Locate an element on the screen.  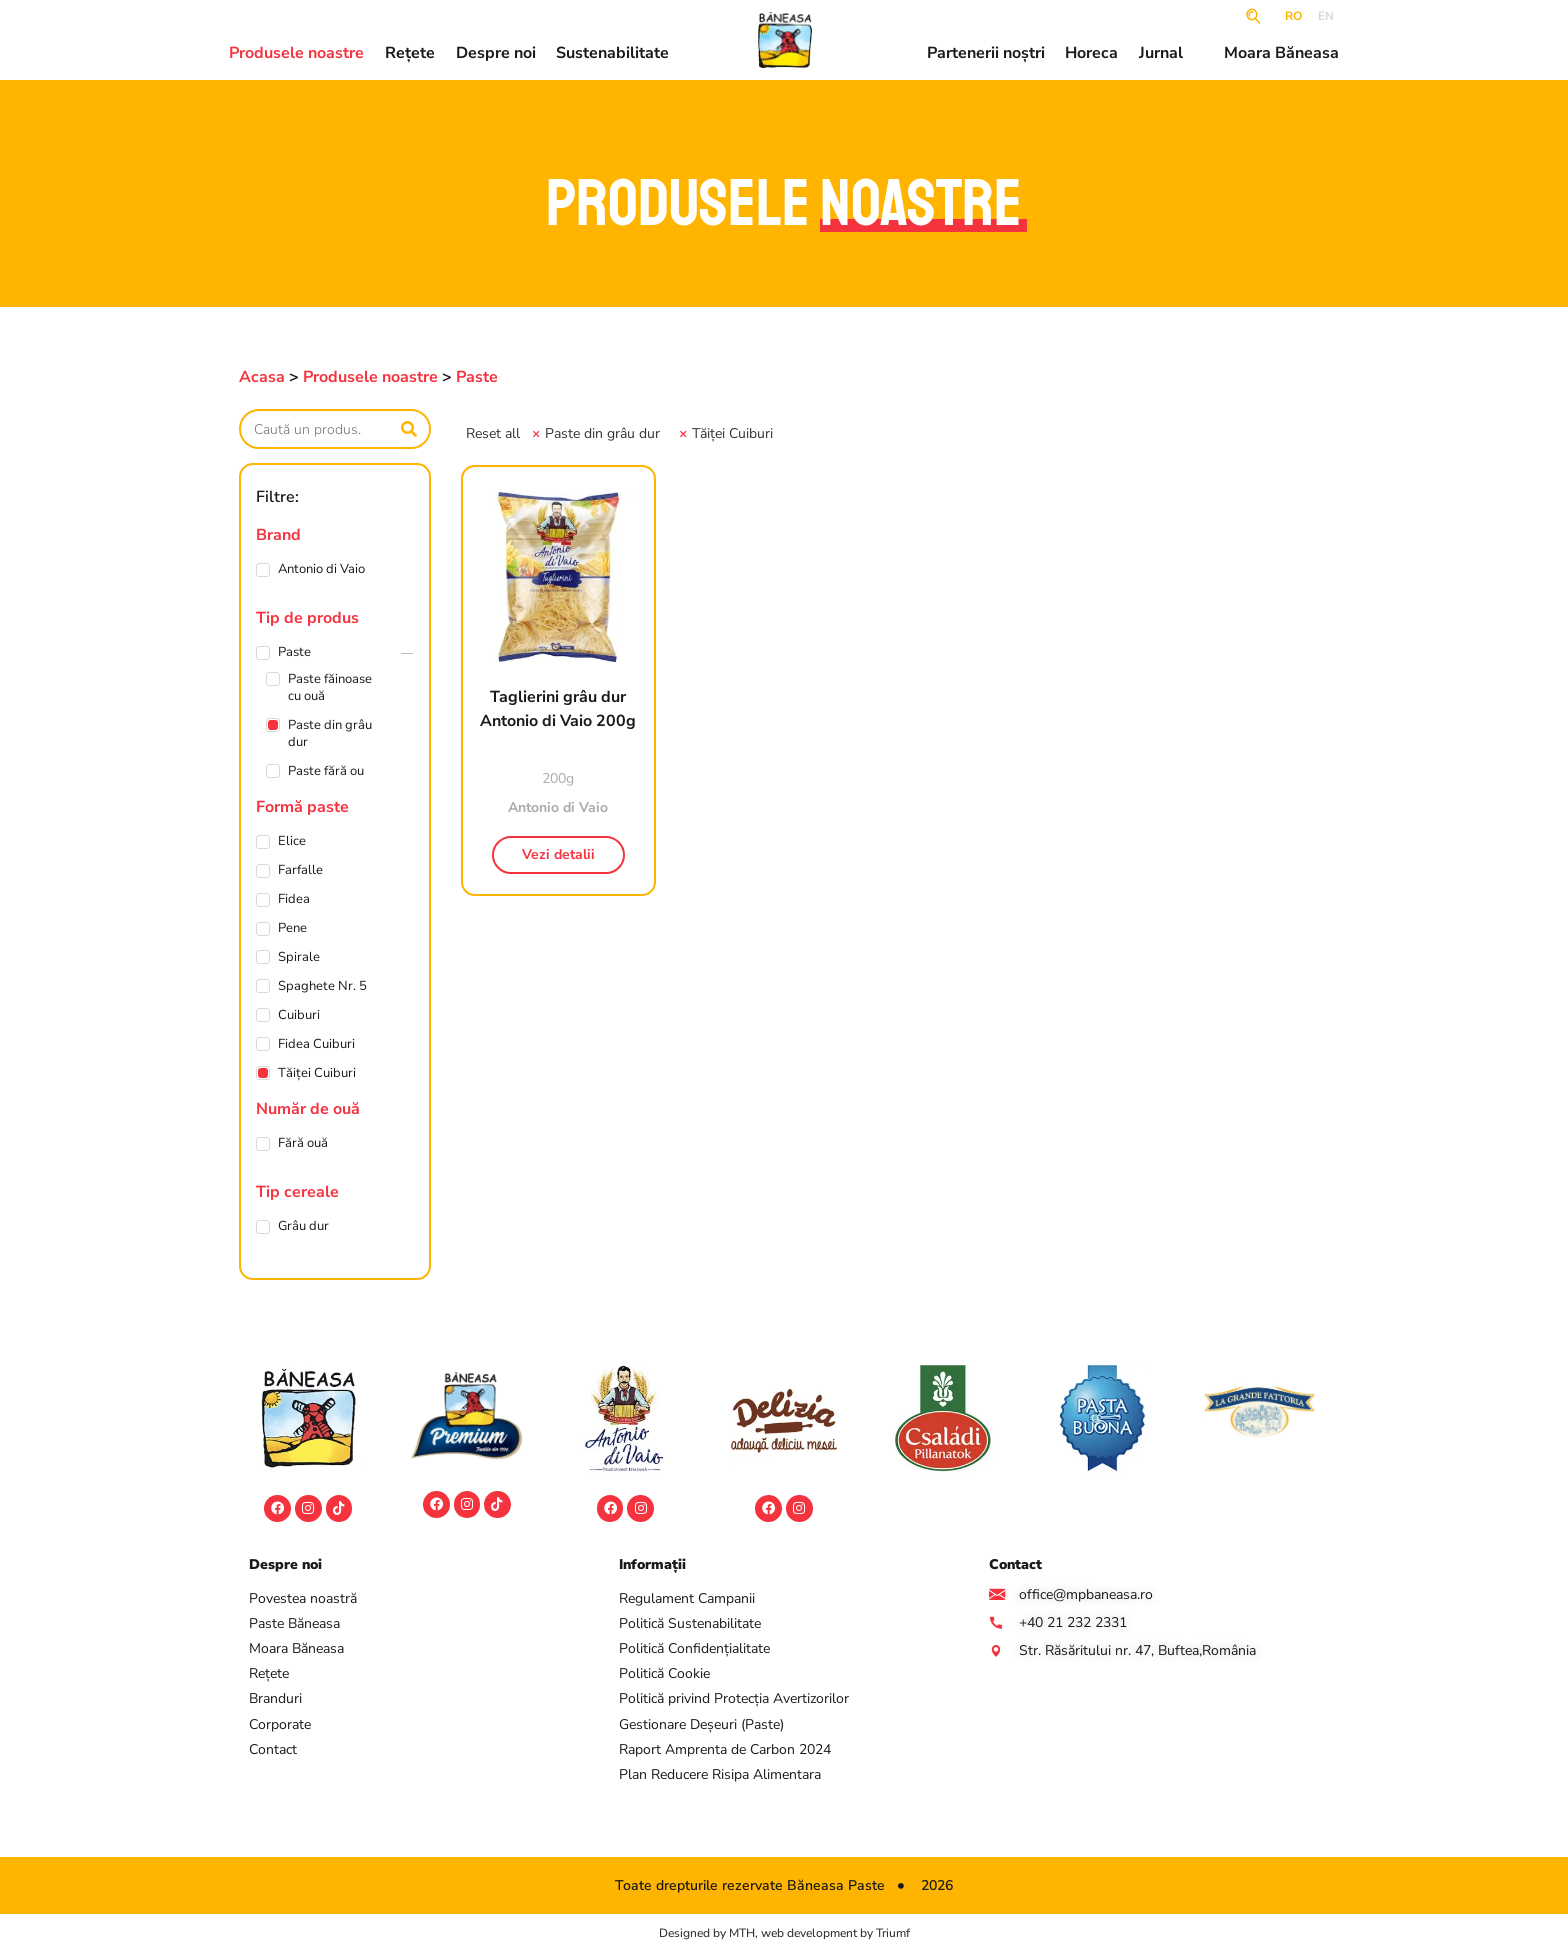
Partenerii noștri is located at coordinates (986, 54).